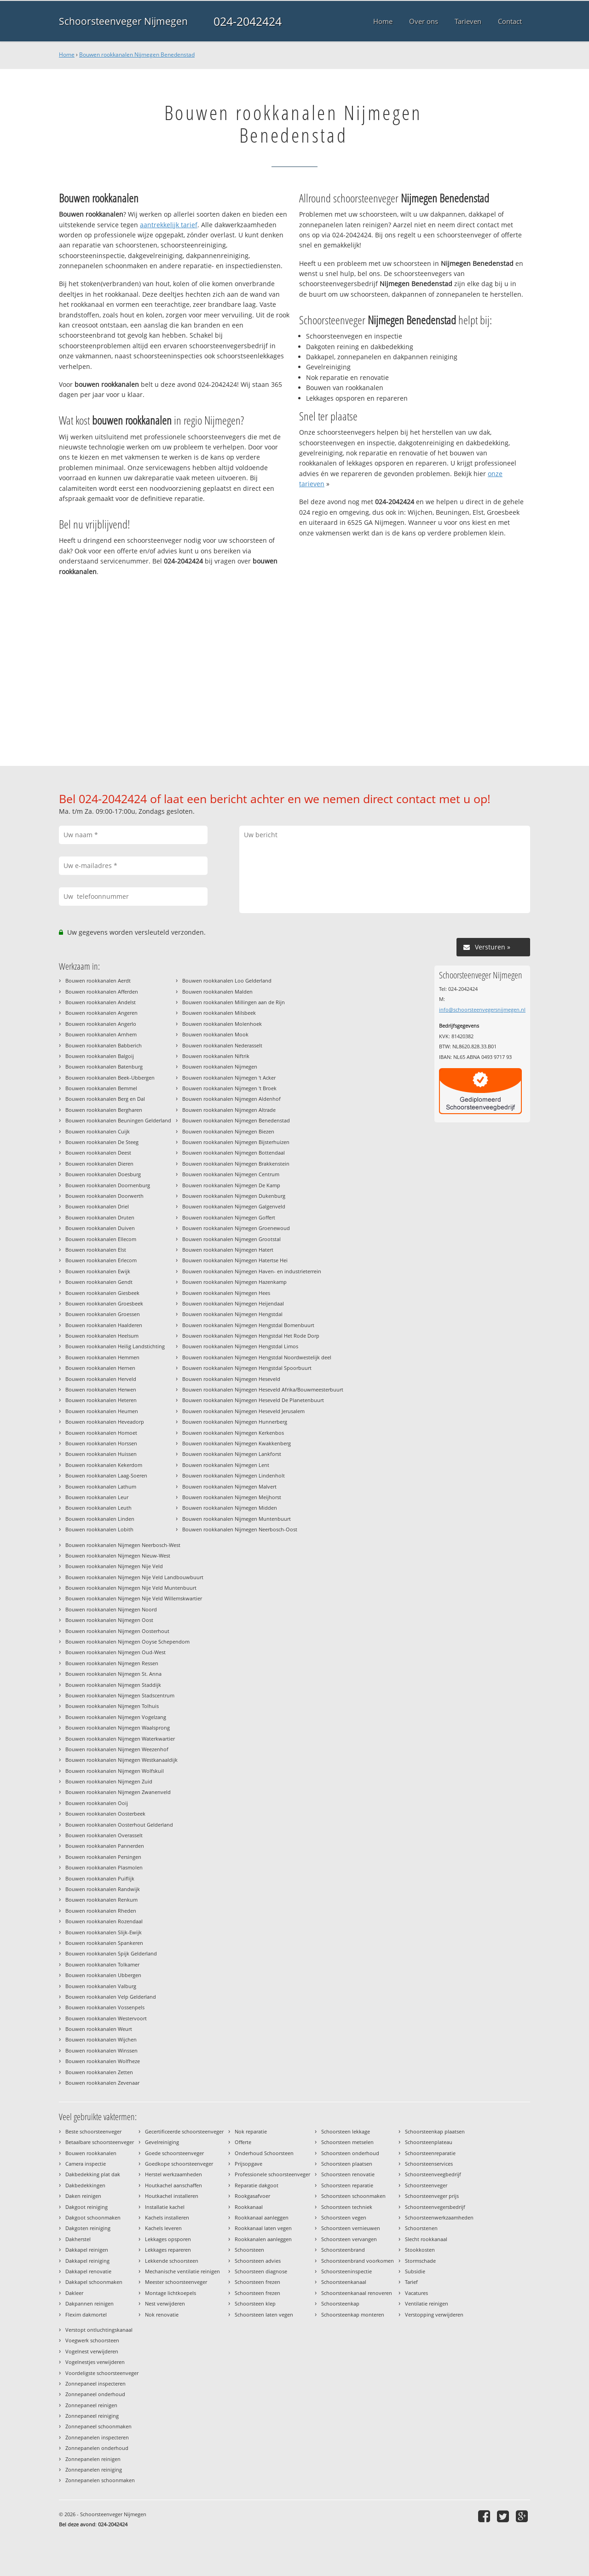 Image resolution: width=589 pixels, height=2576 pixels. What do you see at coordinates (99, 1217) in the screenshot?
I see `Bouwen rookkanalen Druten` at bounding box center [99, 1217].